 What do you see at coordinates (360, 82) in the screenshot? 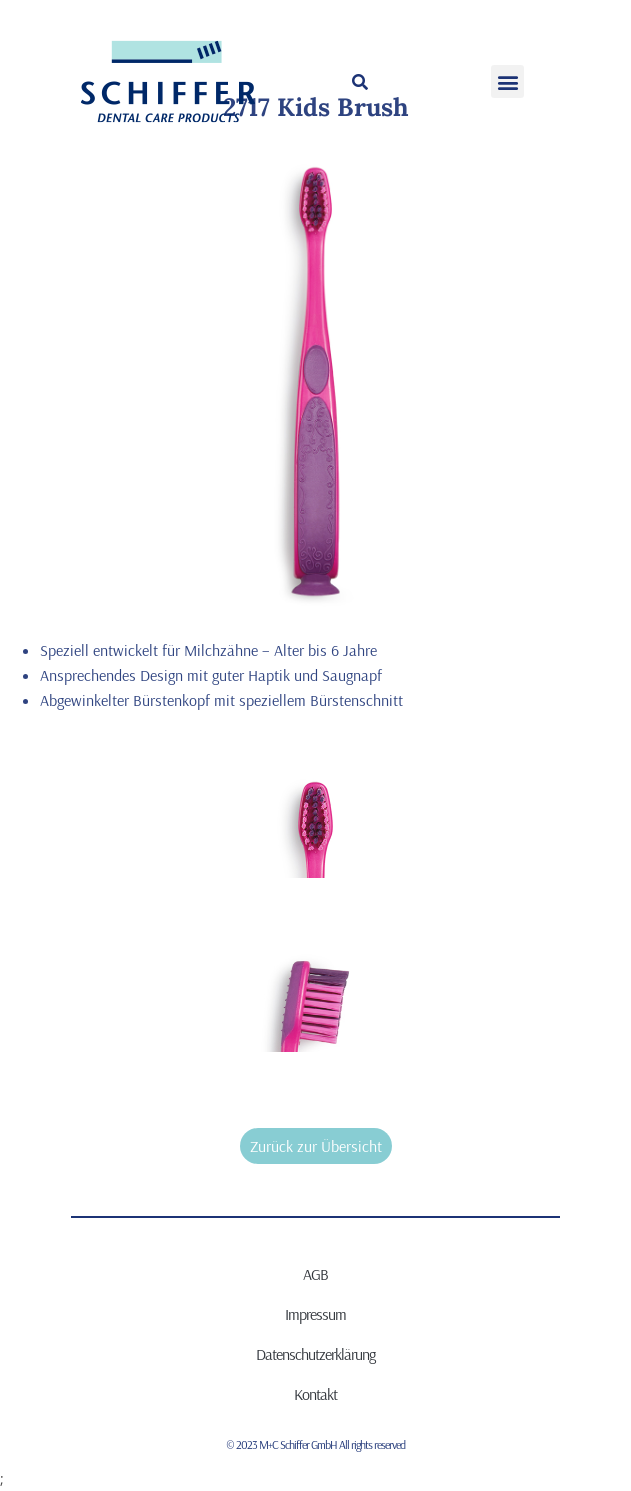
I see `[button]` at bounding box center [360, 82].